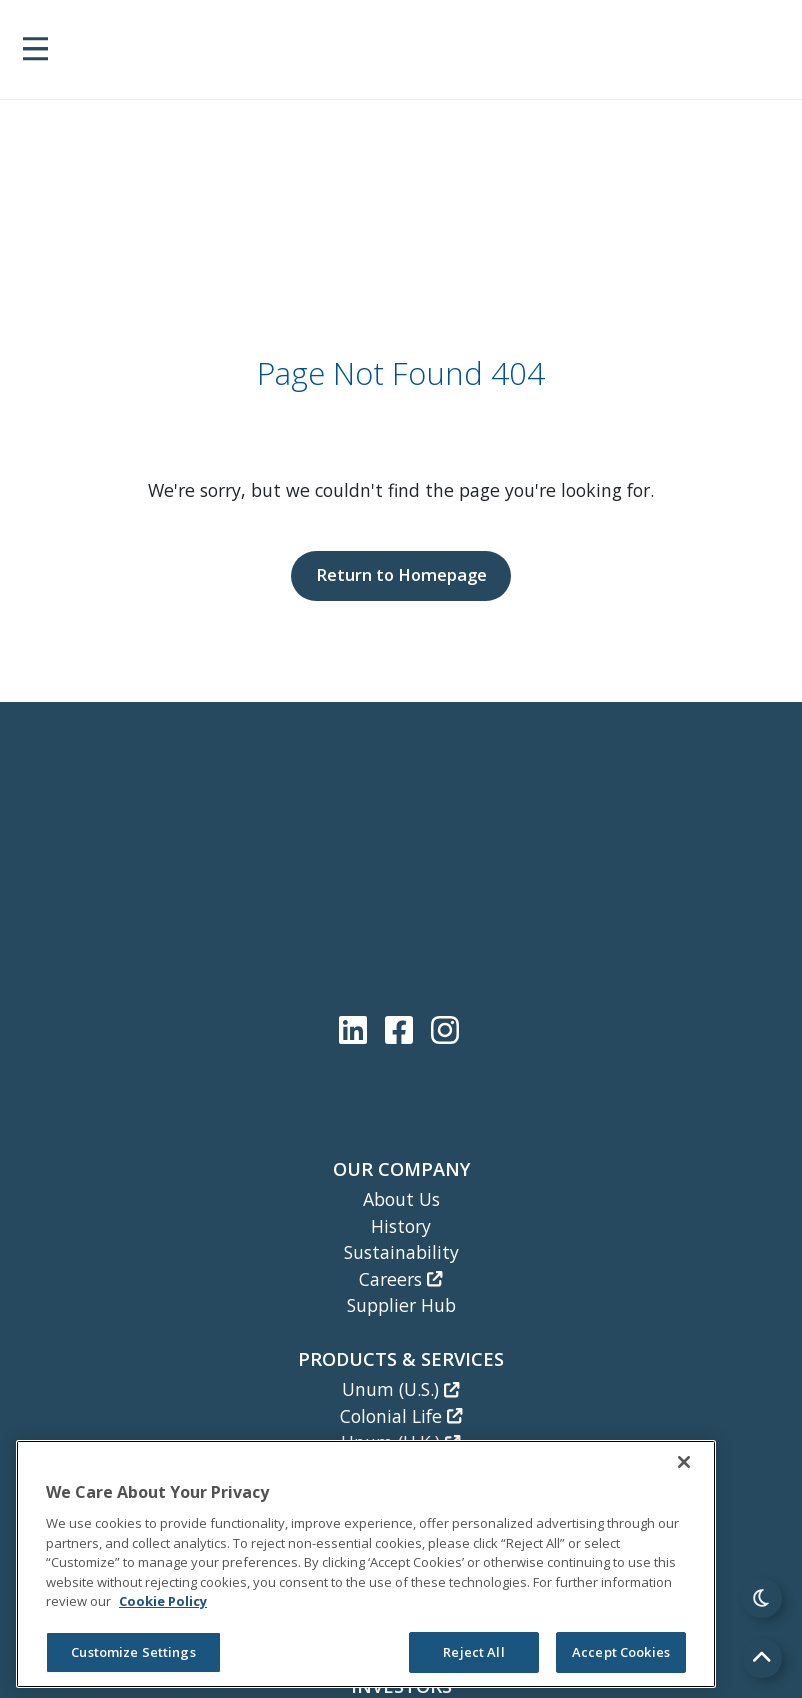 Image resolution: width=802 pixels, height=1698 pixels. What do you see at coordinates (401, 1305) in the screenshot?
I see `Supplier Hub` at bounding box center [401, 1305].